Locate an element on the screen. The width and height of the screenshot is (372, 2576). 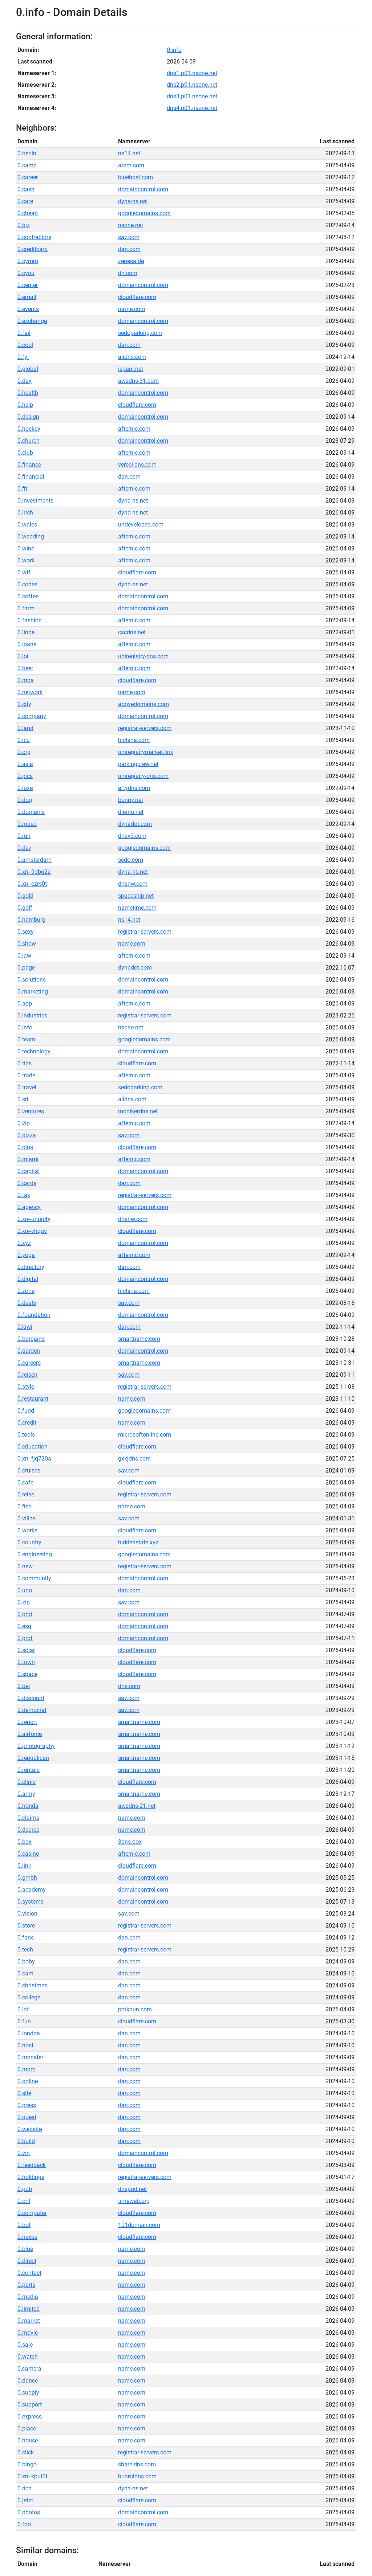
0.day is located at coordinates (24, 380).